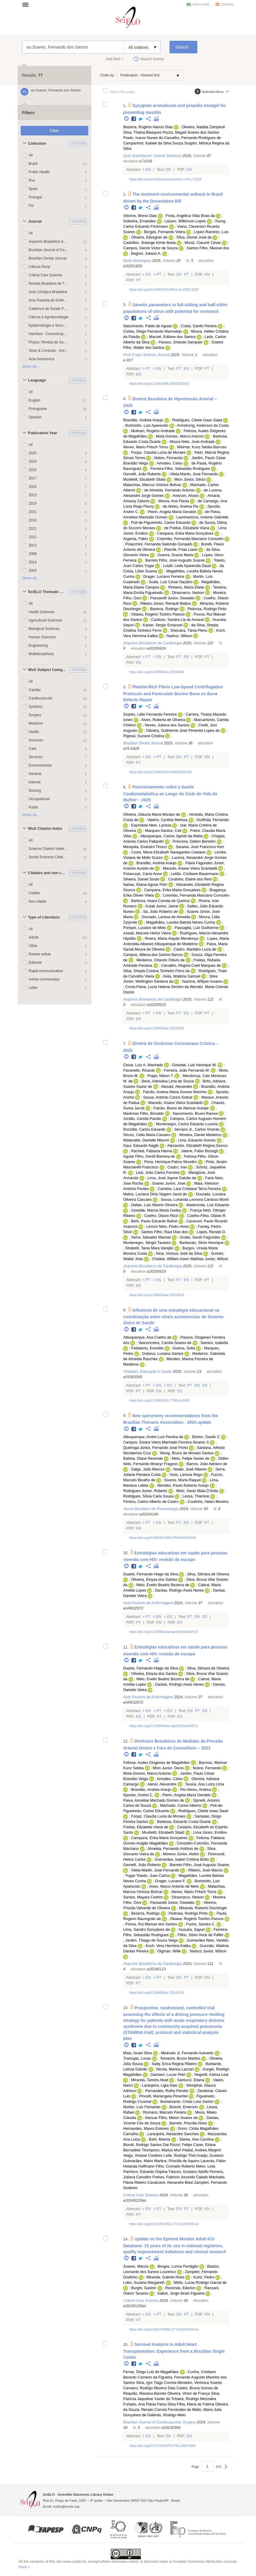 The height and width of the screenshot is (2576, 256). I want to click on Behr, Paulo Eduardo Ballvé, so click(154, 1221).